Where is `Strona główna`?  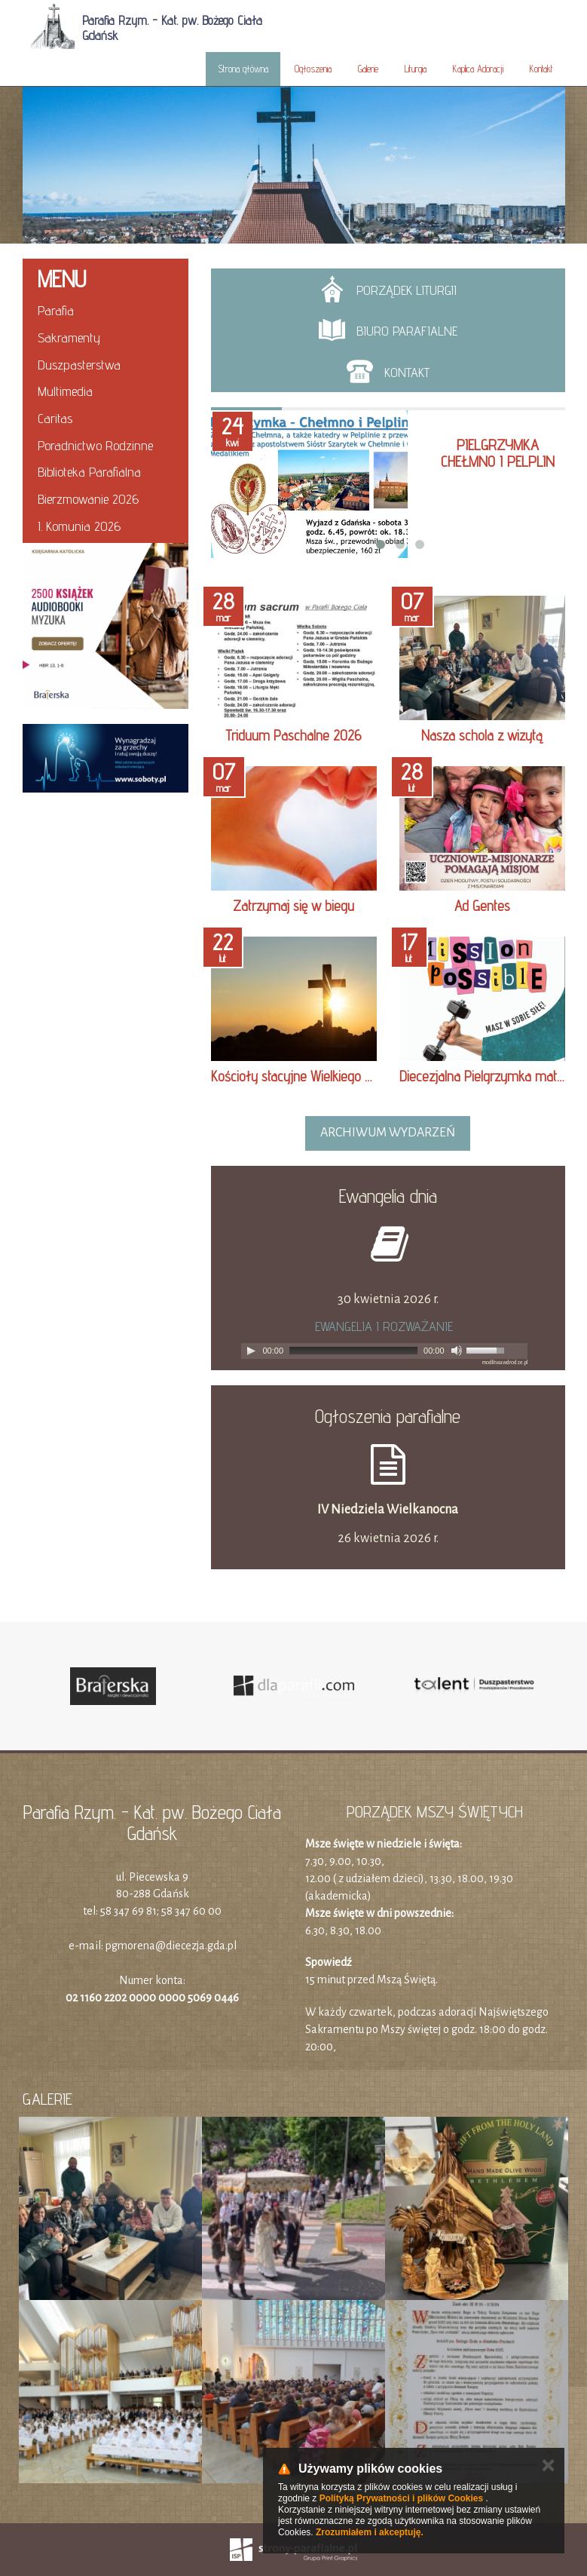 Strona główna is located at coordinates (243, 69).